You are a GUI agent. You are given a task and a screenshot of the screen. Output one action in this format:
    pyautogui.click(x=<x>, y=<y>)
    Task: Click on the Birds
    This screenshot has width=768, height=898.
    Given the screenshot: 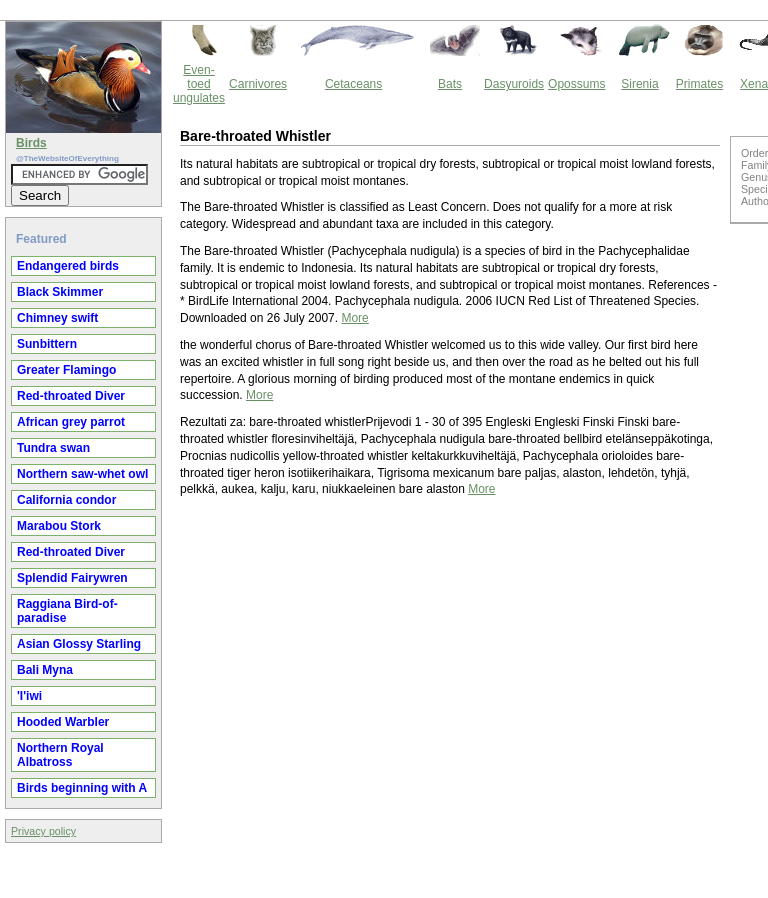 What is the action you would take?
    pyautogui.click(x=31, y=143)
    